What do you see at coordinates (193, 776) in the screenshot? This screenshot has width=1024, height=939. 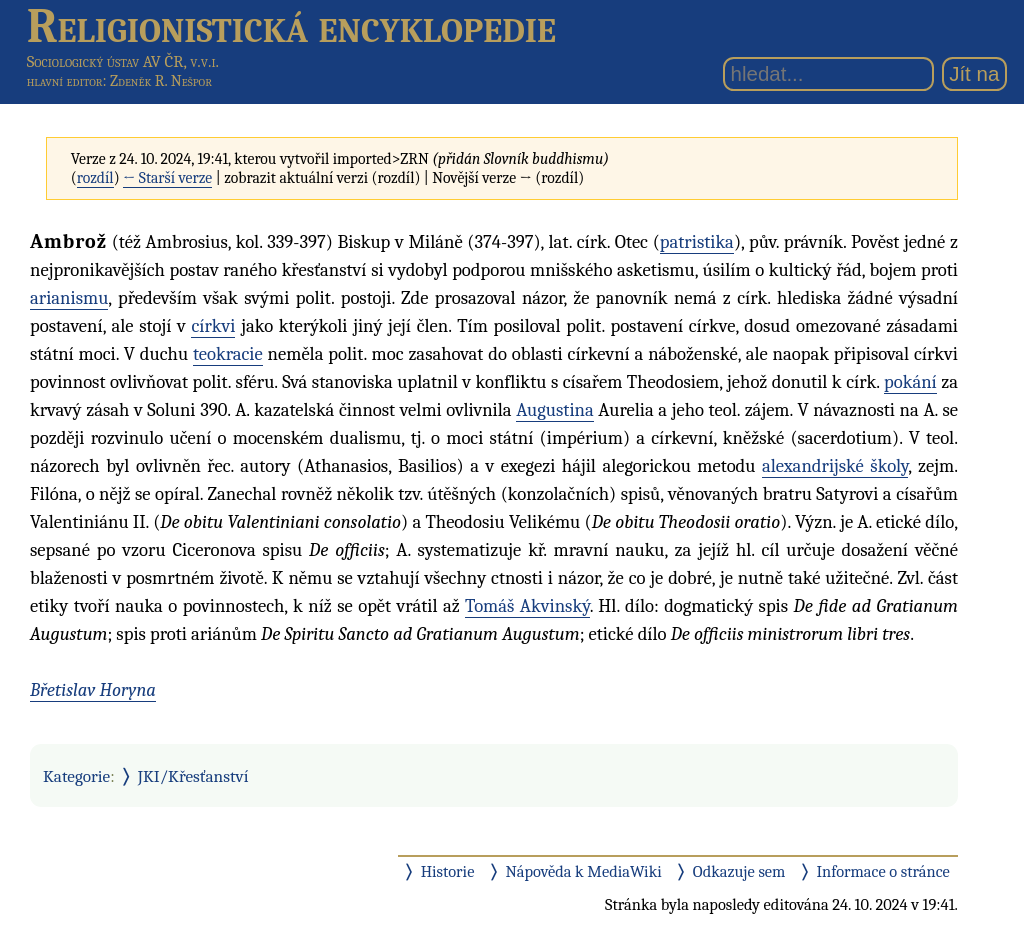 I see `JKI/Křesťanství` at bounding box center [193, 776].